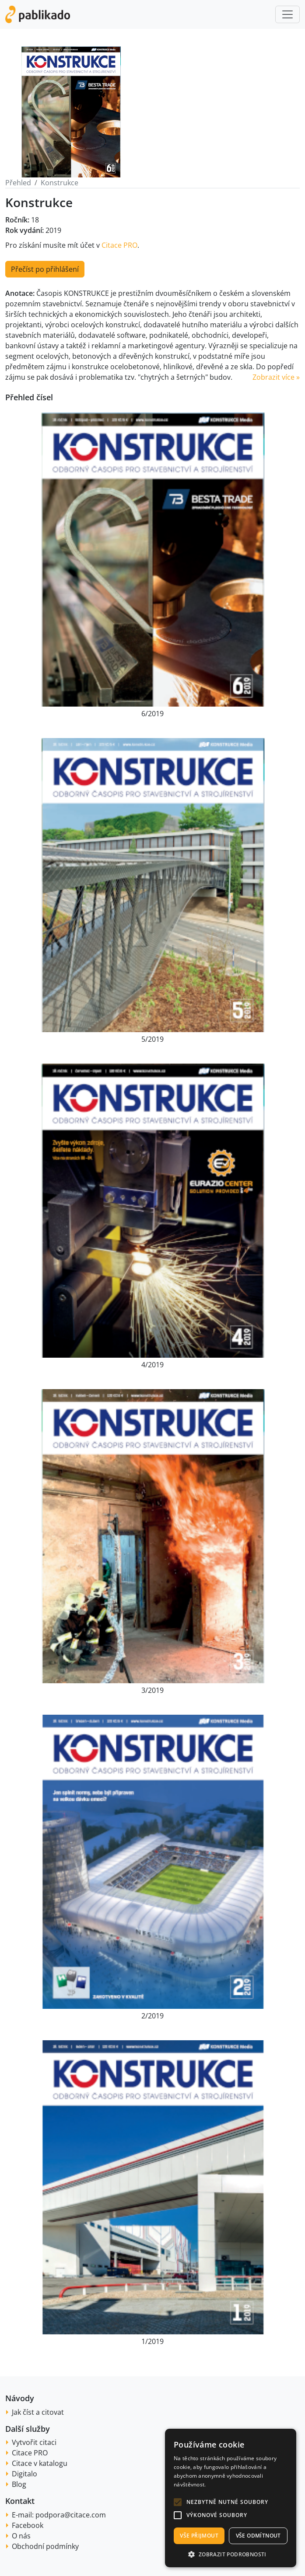 The image size is (305, 2576). Describe the element at coordinates (177, 2502) in the screenshot. I see `[button]` at that location.